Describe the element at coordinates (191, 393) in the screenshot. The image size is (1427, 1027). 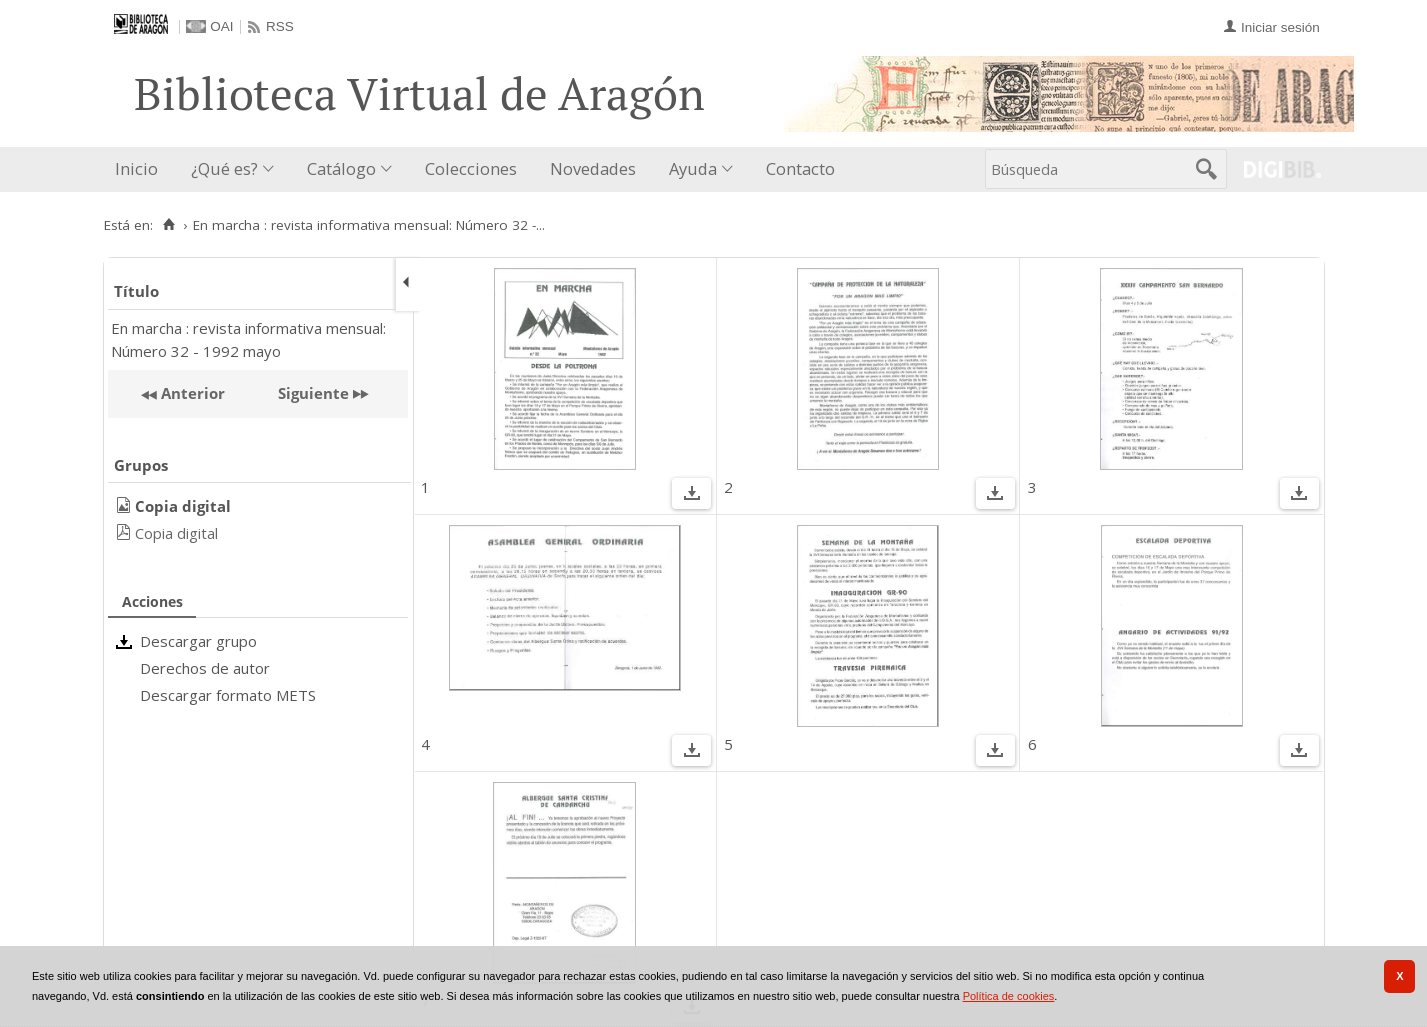
I see `Anterior` at that location.